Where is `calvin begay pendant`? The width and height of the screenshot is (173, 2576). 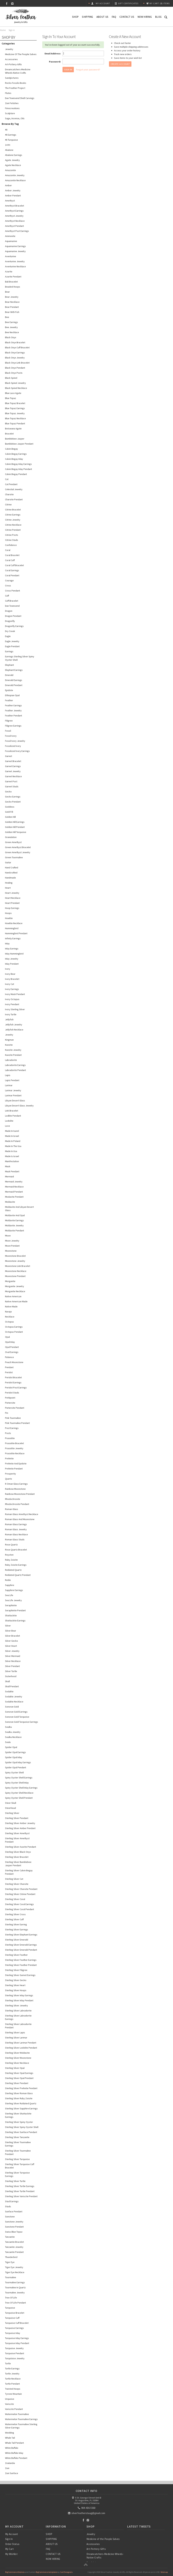 calvin begay pendant is located at coordinates (16, 474).